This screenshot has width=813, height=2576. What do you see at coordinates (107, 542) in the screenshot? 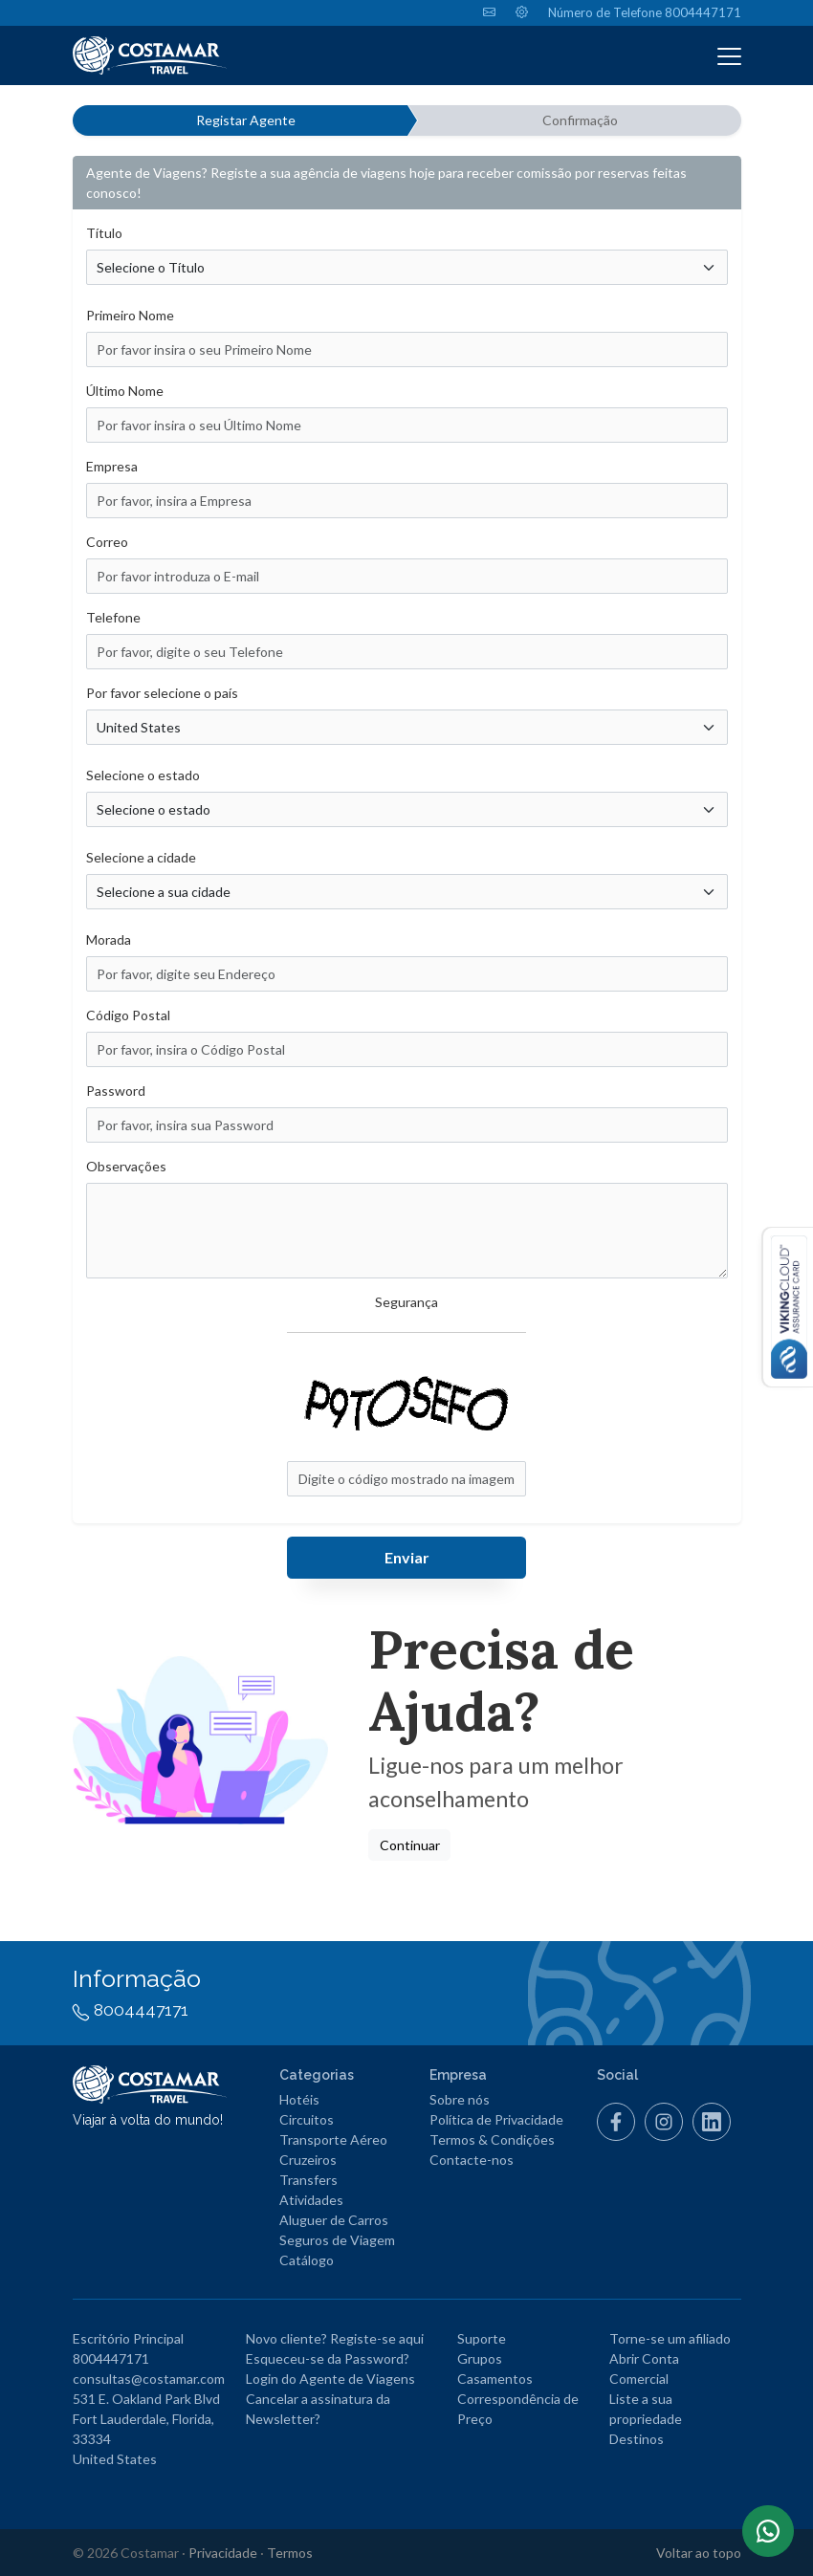
I see `Correo` at bounding box center [107, 542].